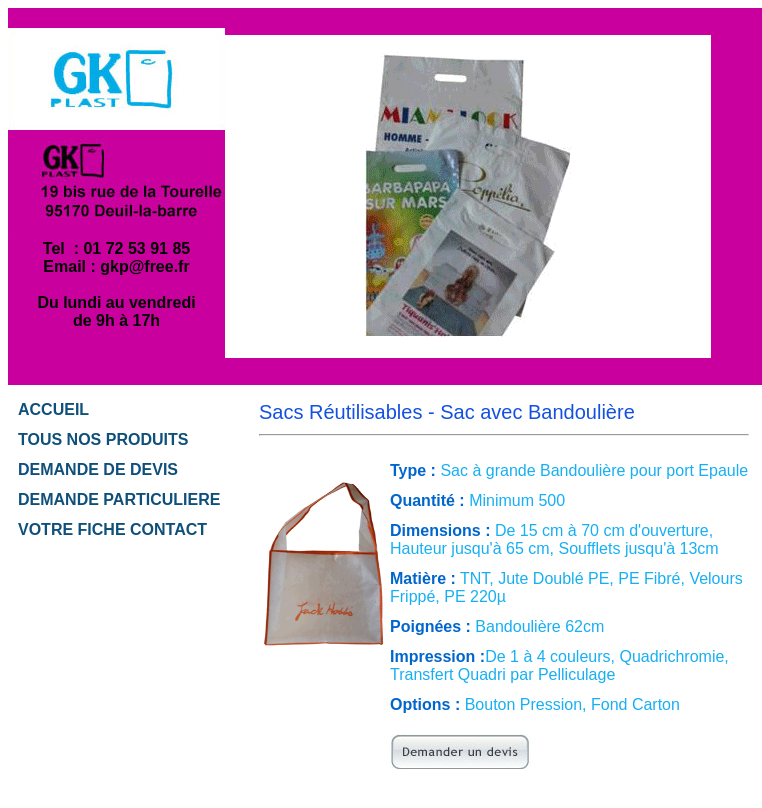  Describe the element at coordinates (98, 469) in the screenshot. I see `DEMANDE DE DEVIS` at that location.